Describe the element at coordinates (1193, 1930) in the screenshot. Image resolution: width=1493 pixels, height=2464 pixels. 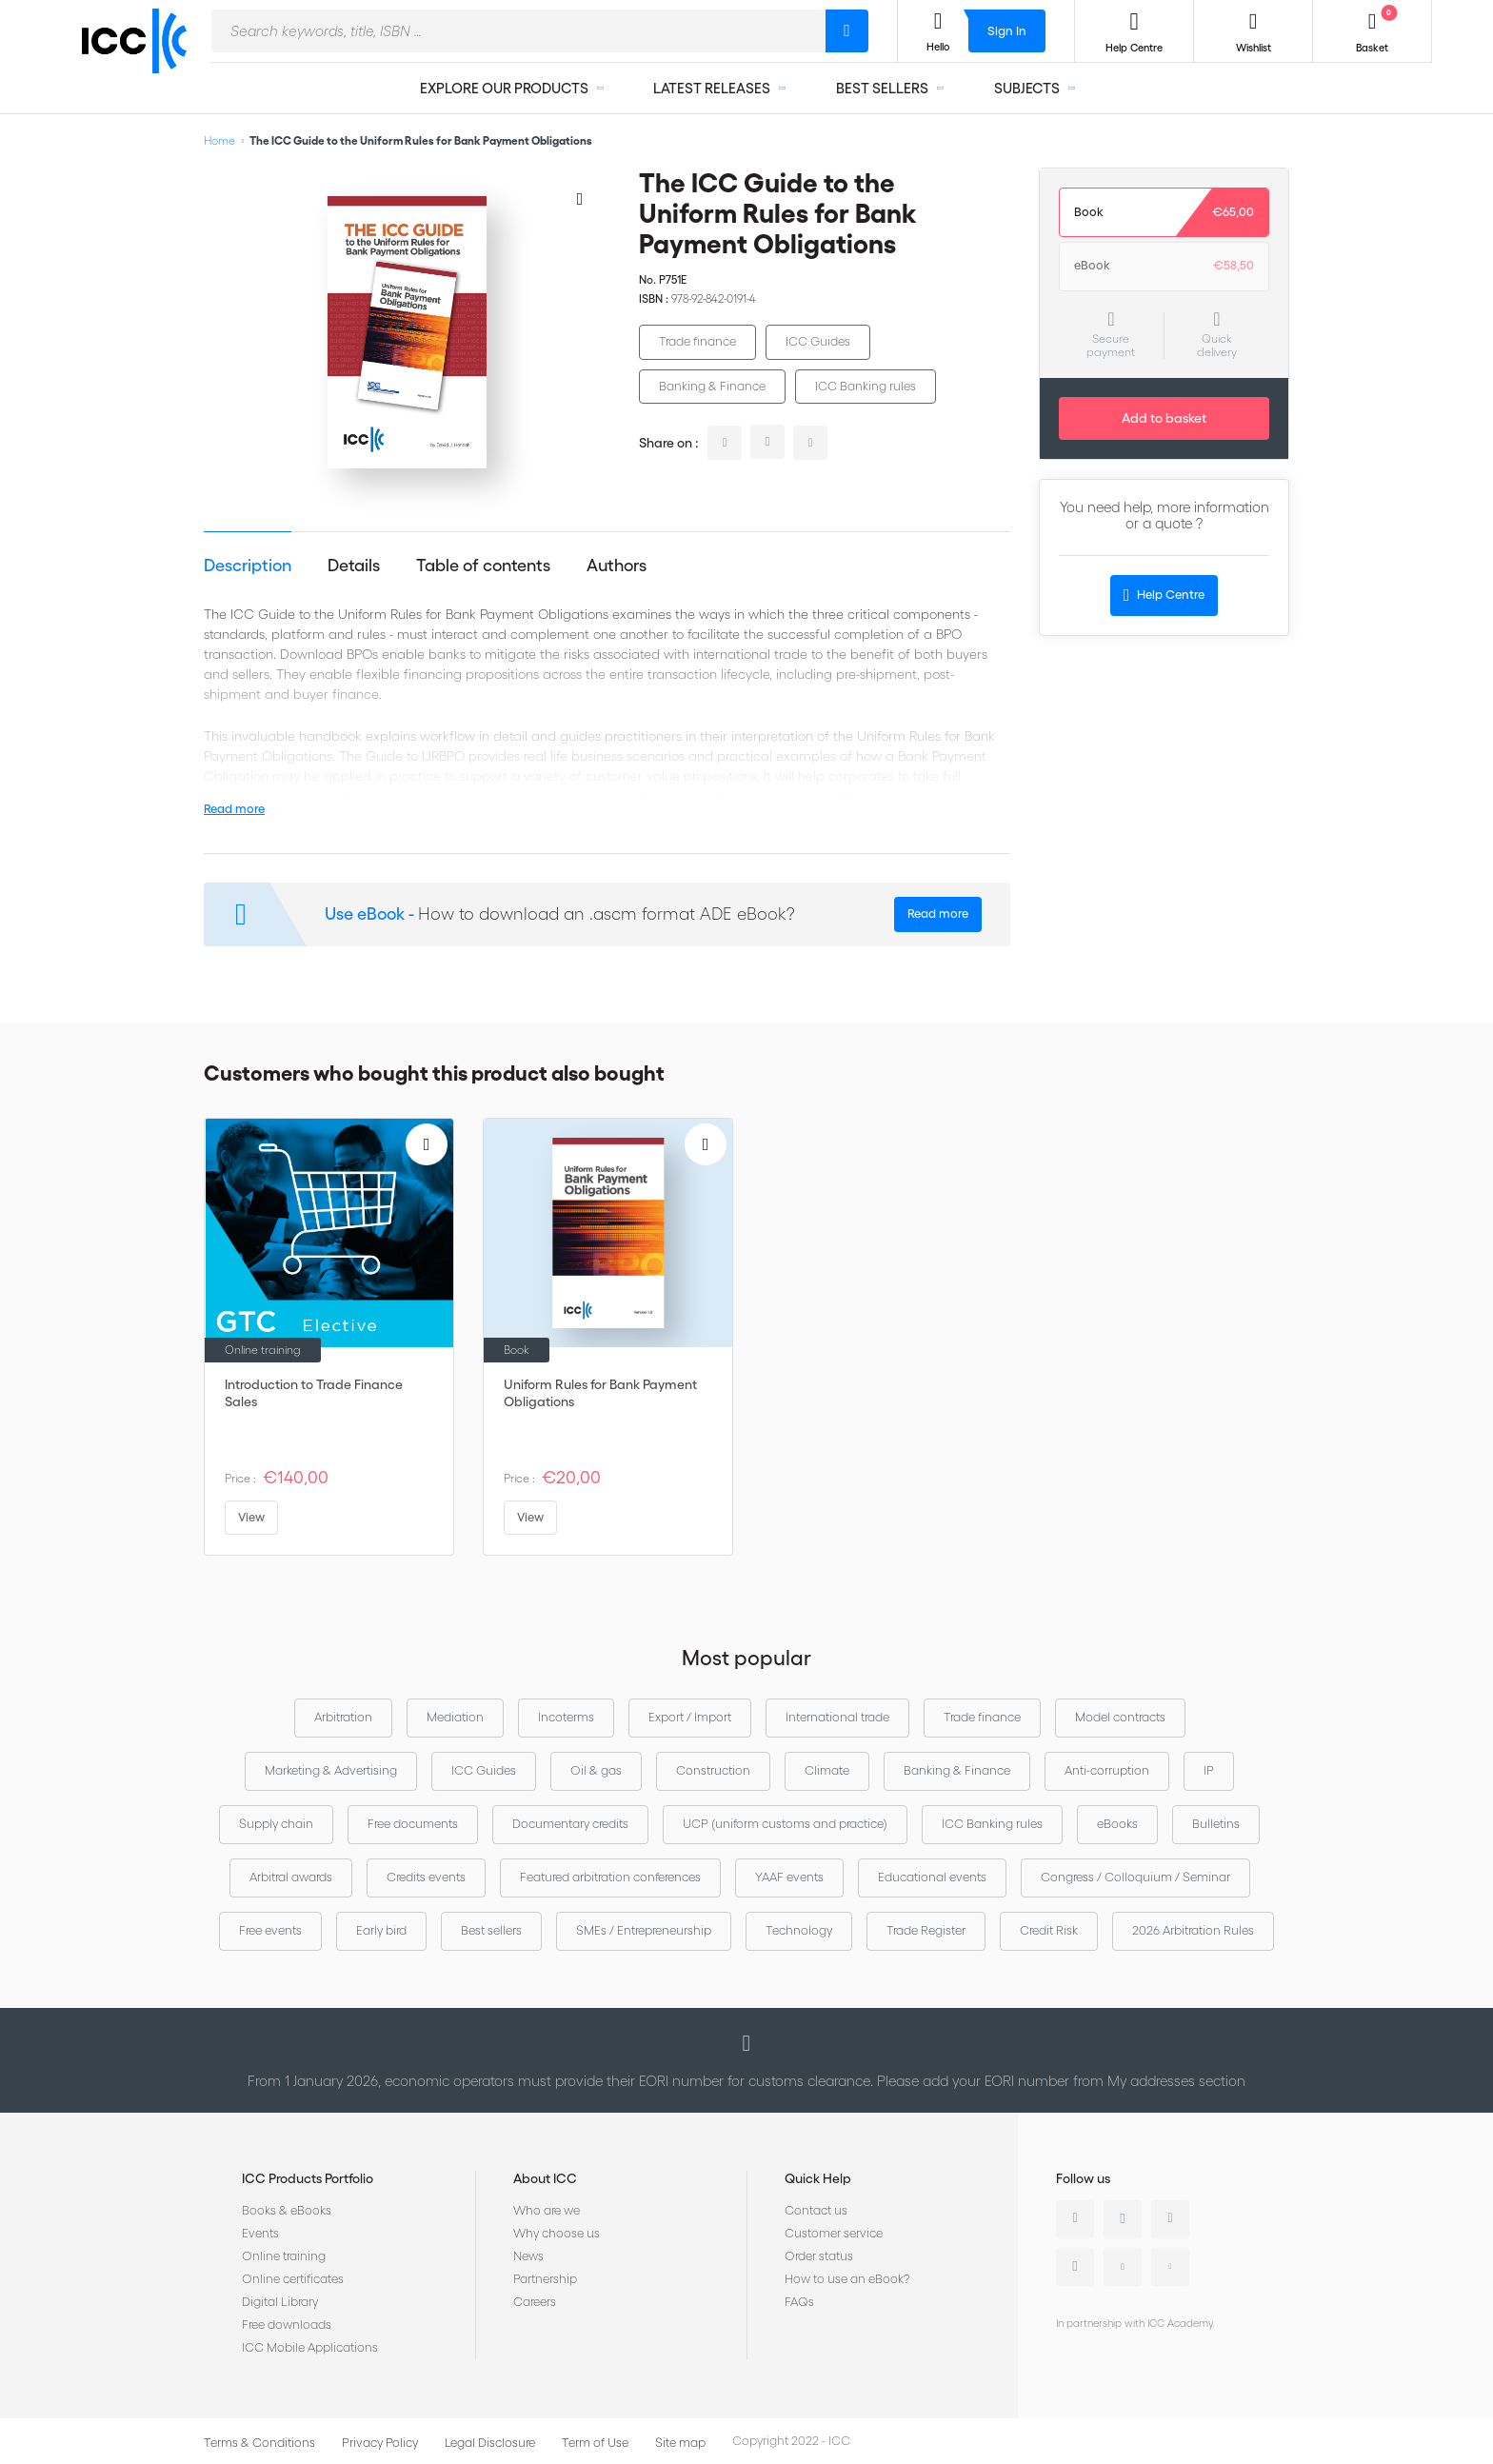
I see `2026 Arbitration Rules` at that location.